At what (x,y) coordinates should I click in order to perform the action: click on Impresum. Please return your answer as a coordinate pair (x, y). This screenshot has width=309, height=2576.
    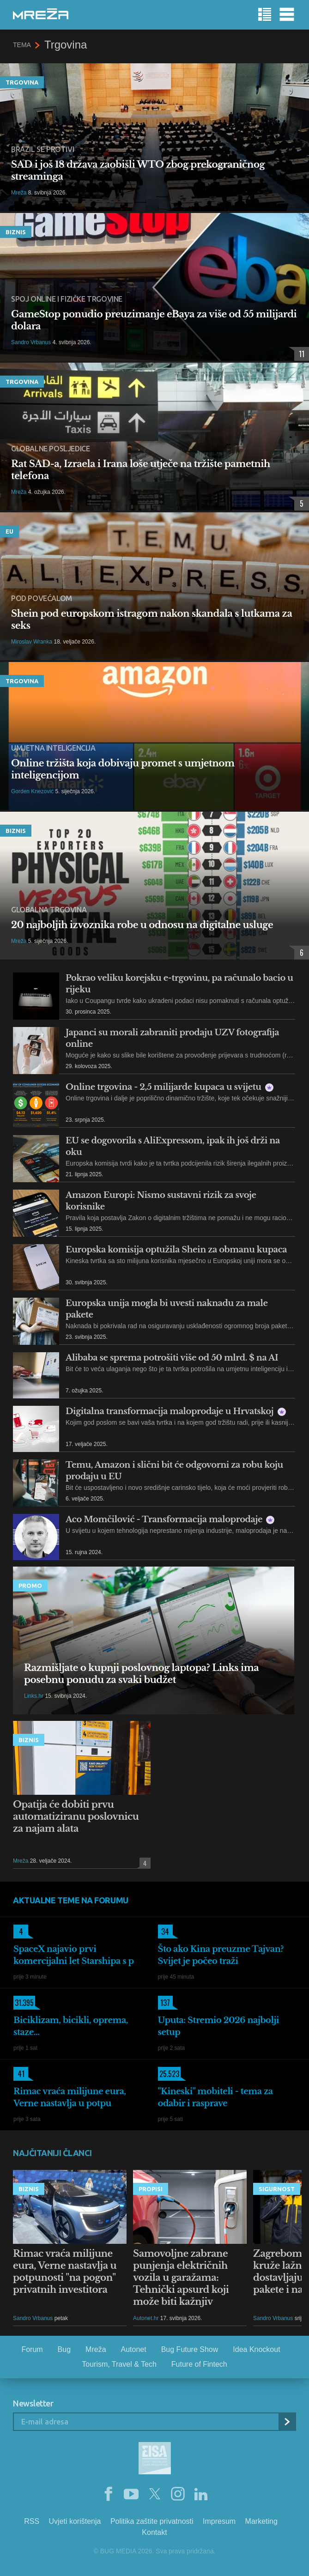
    Looking at the image, I should click on (219, 2521).